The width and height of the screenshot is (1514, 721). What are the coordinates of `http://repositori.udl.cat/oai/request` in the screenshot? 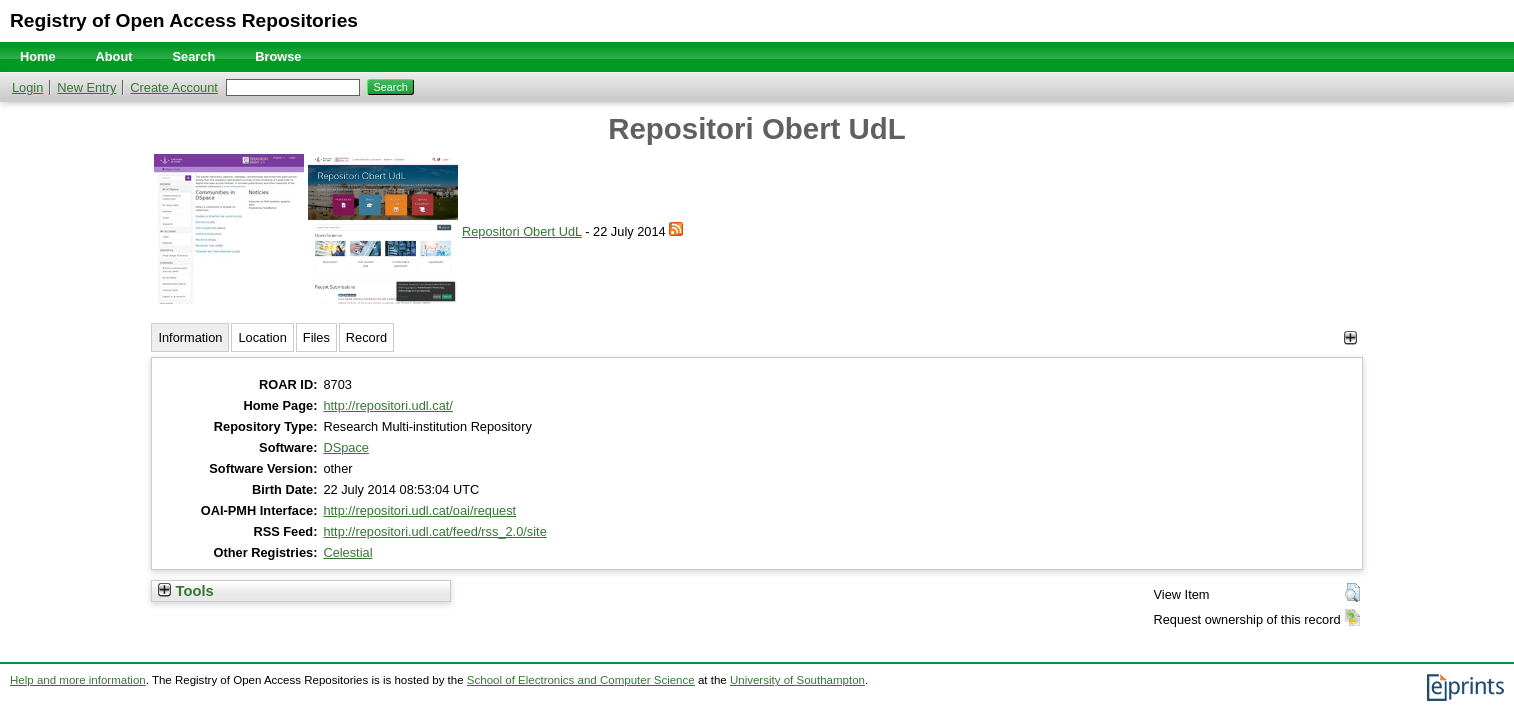 It's located at (419, 510).